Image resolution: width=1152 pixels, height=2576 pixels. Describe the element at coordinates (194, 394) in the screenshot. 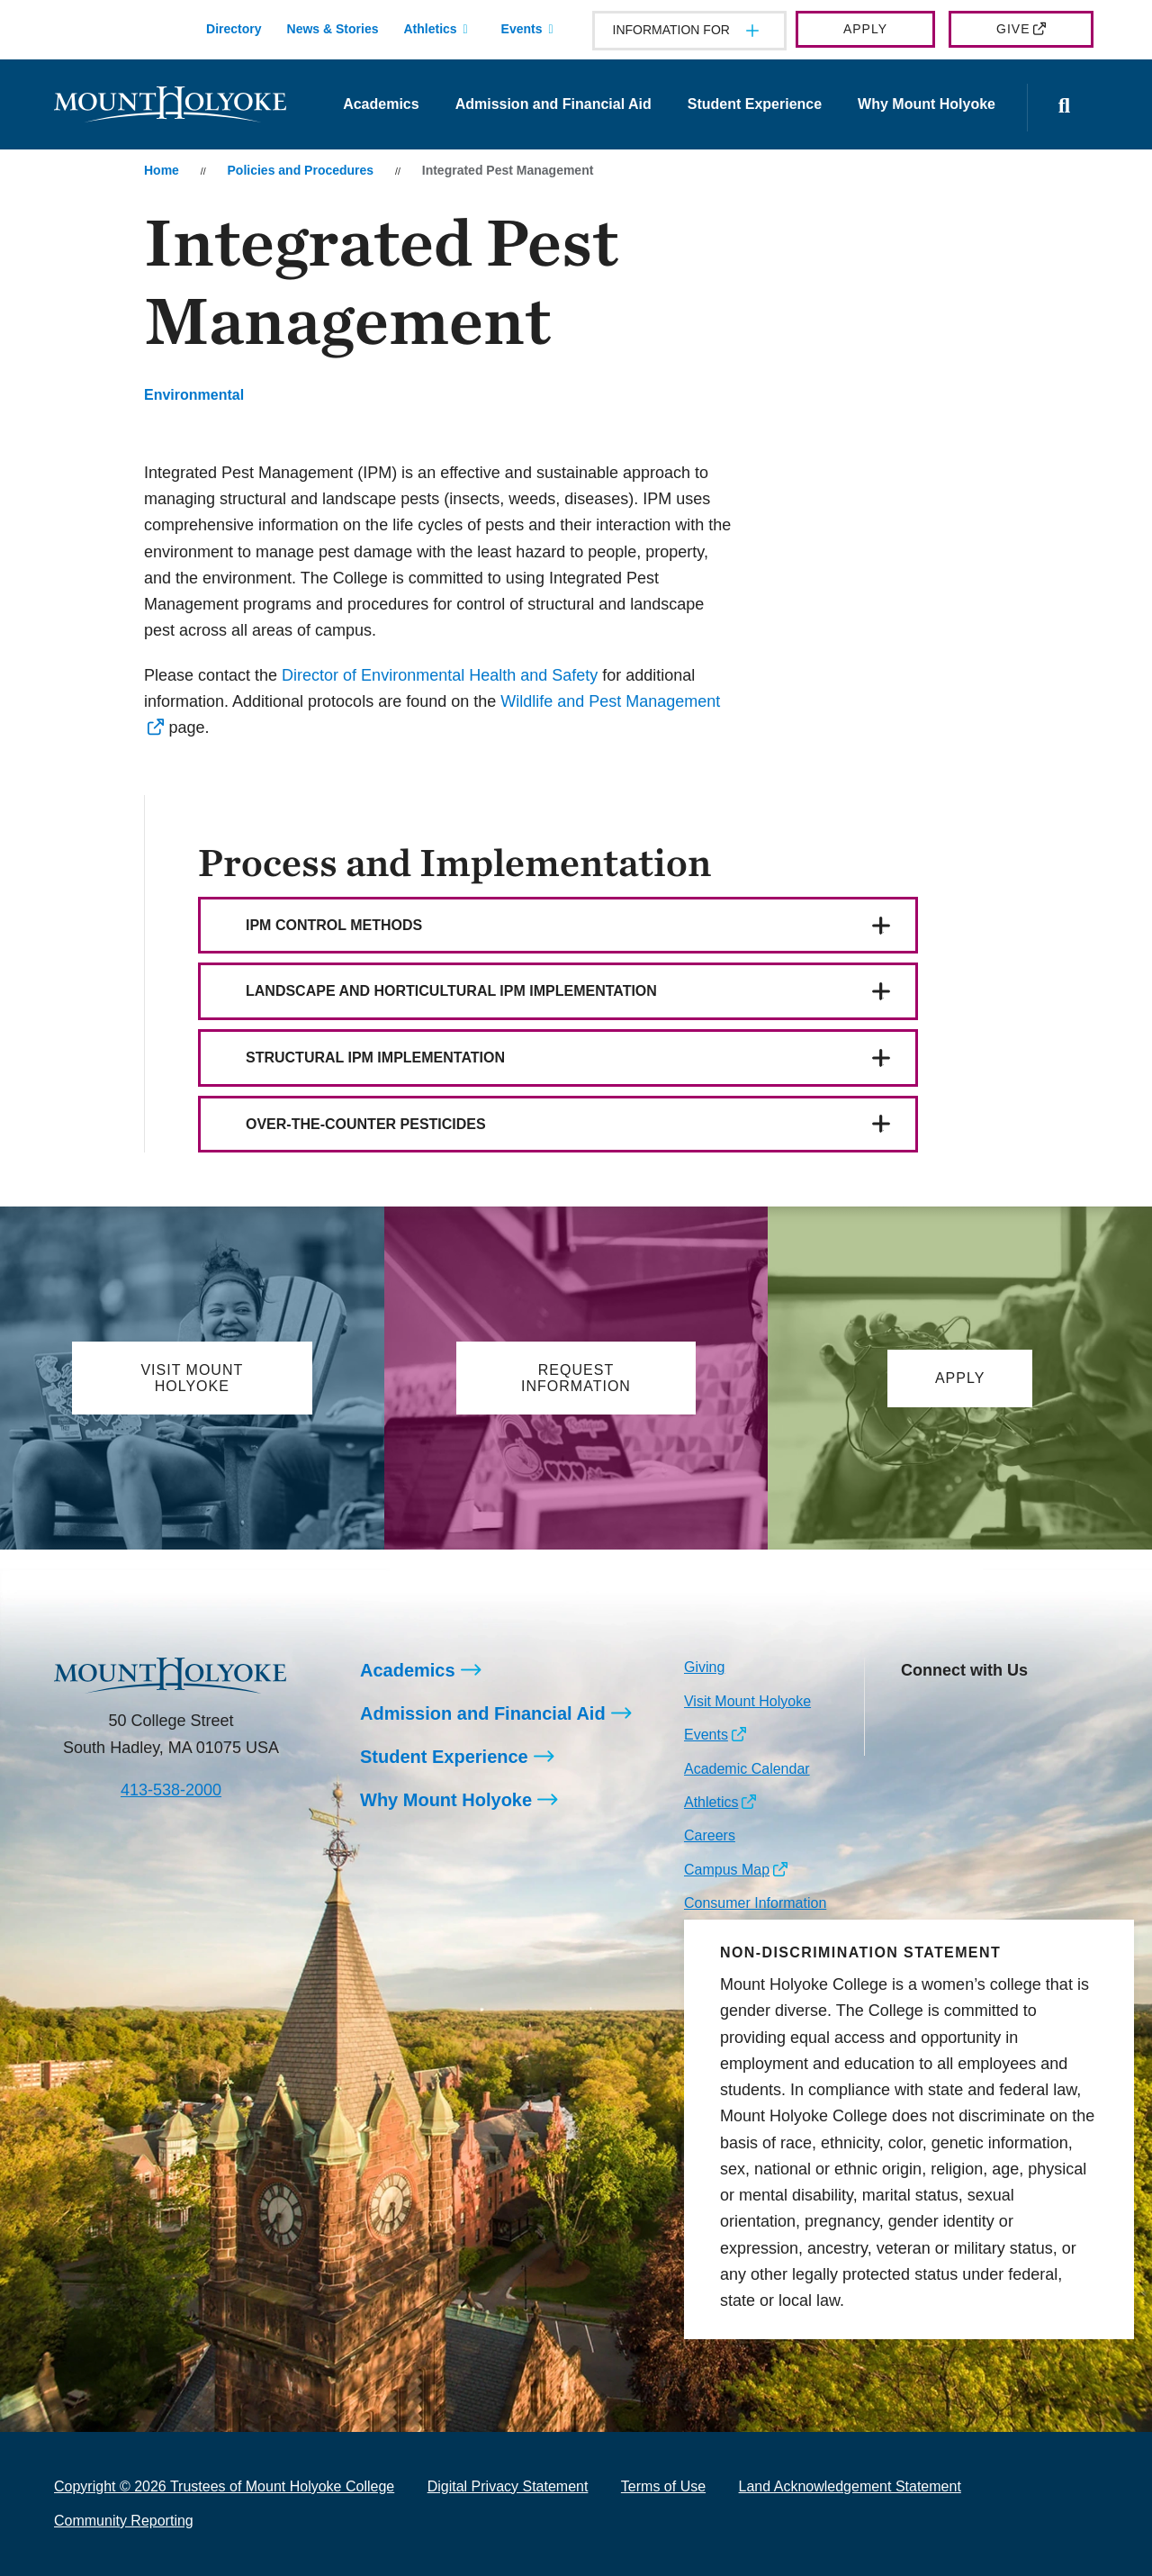

I see `Environmental` at that location.